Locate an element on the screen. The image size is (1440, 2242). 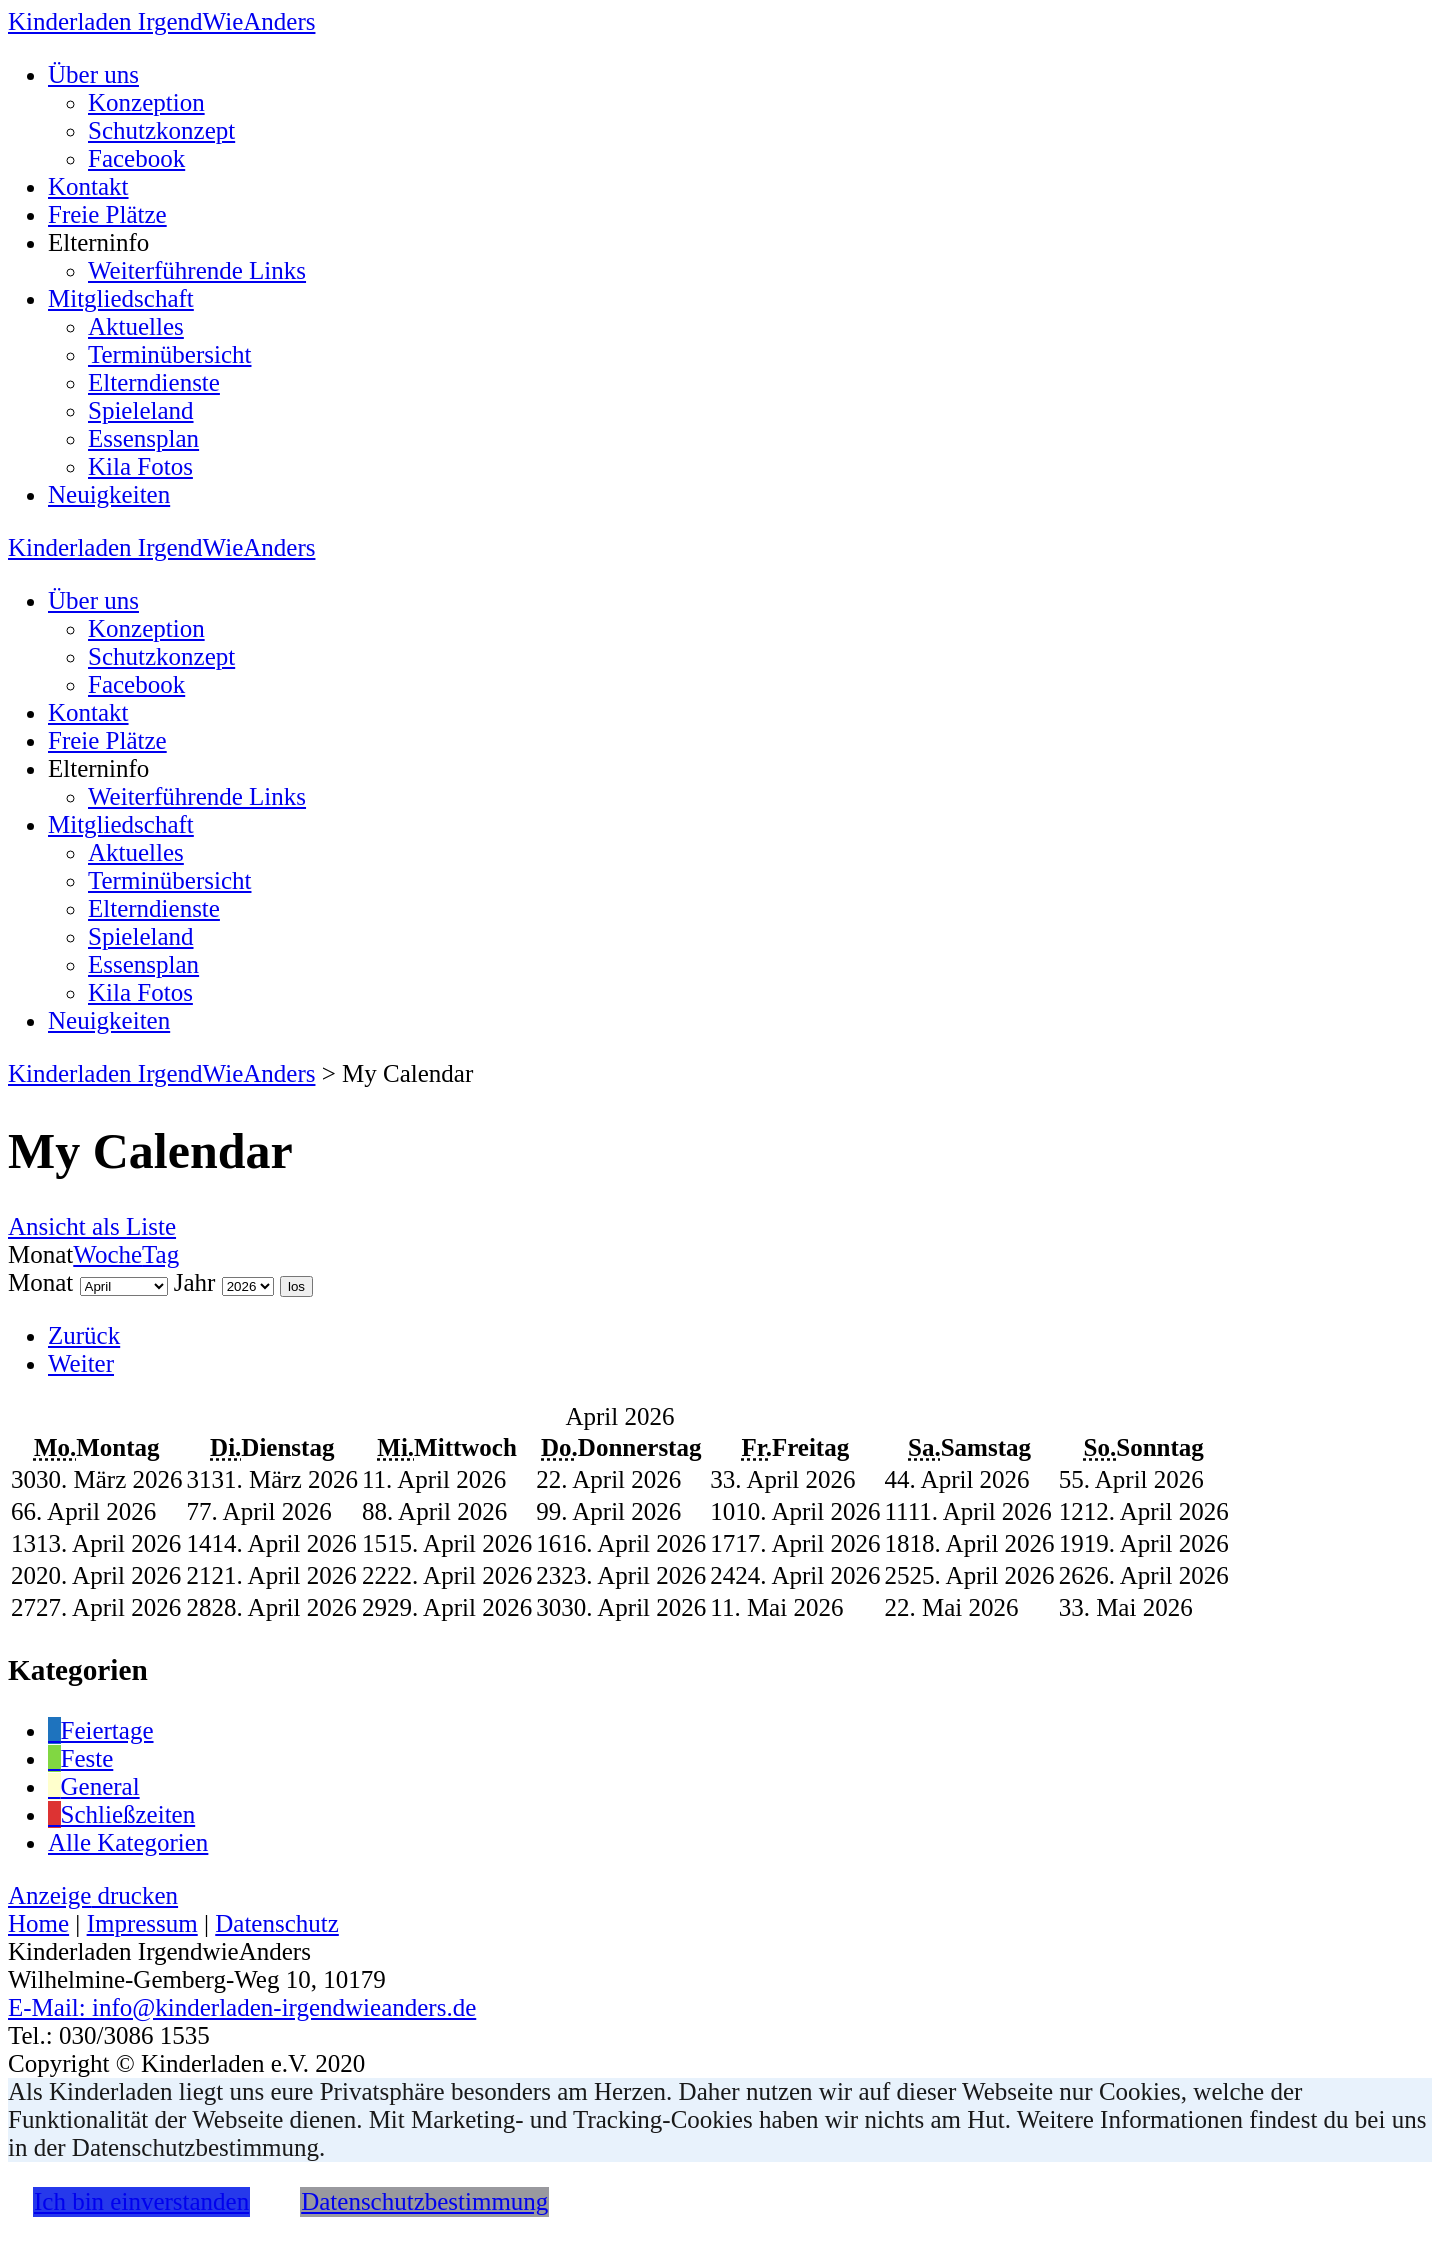
Weiterführende Links is located at coordinates (197, 270).